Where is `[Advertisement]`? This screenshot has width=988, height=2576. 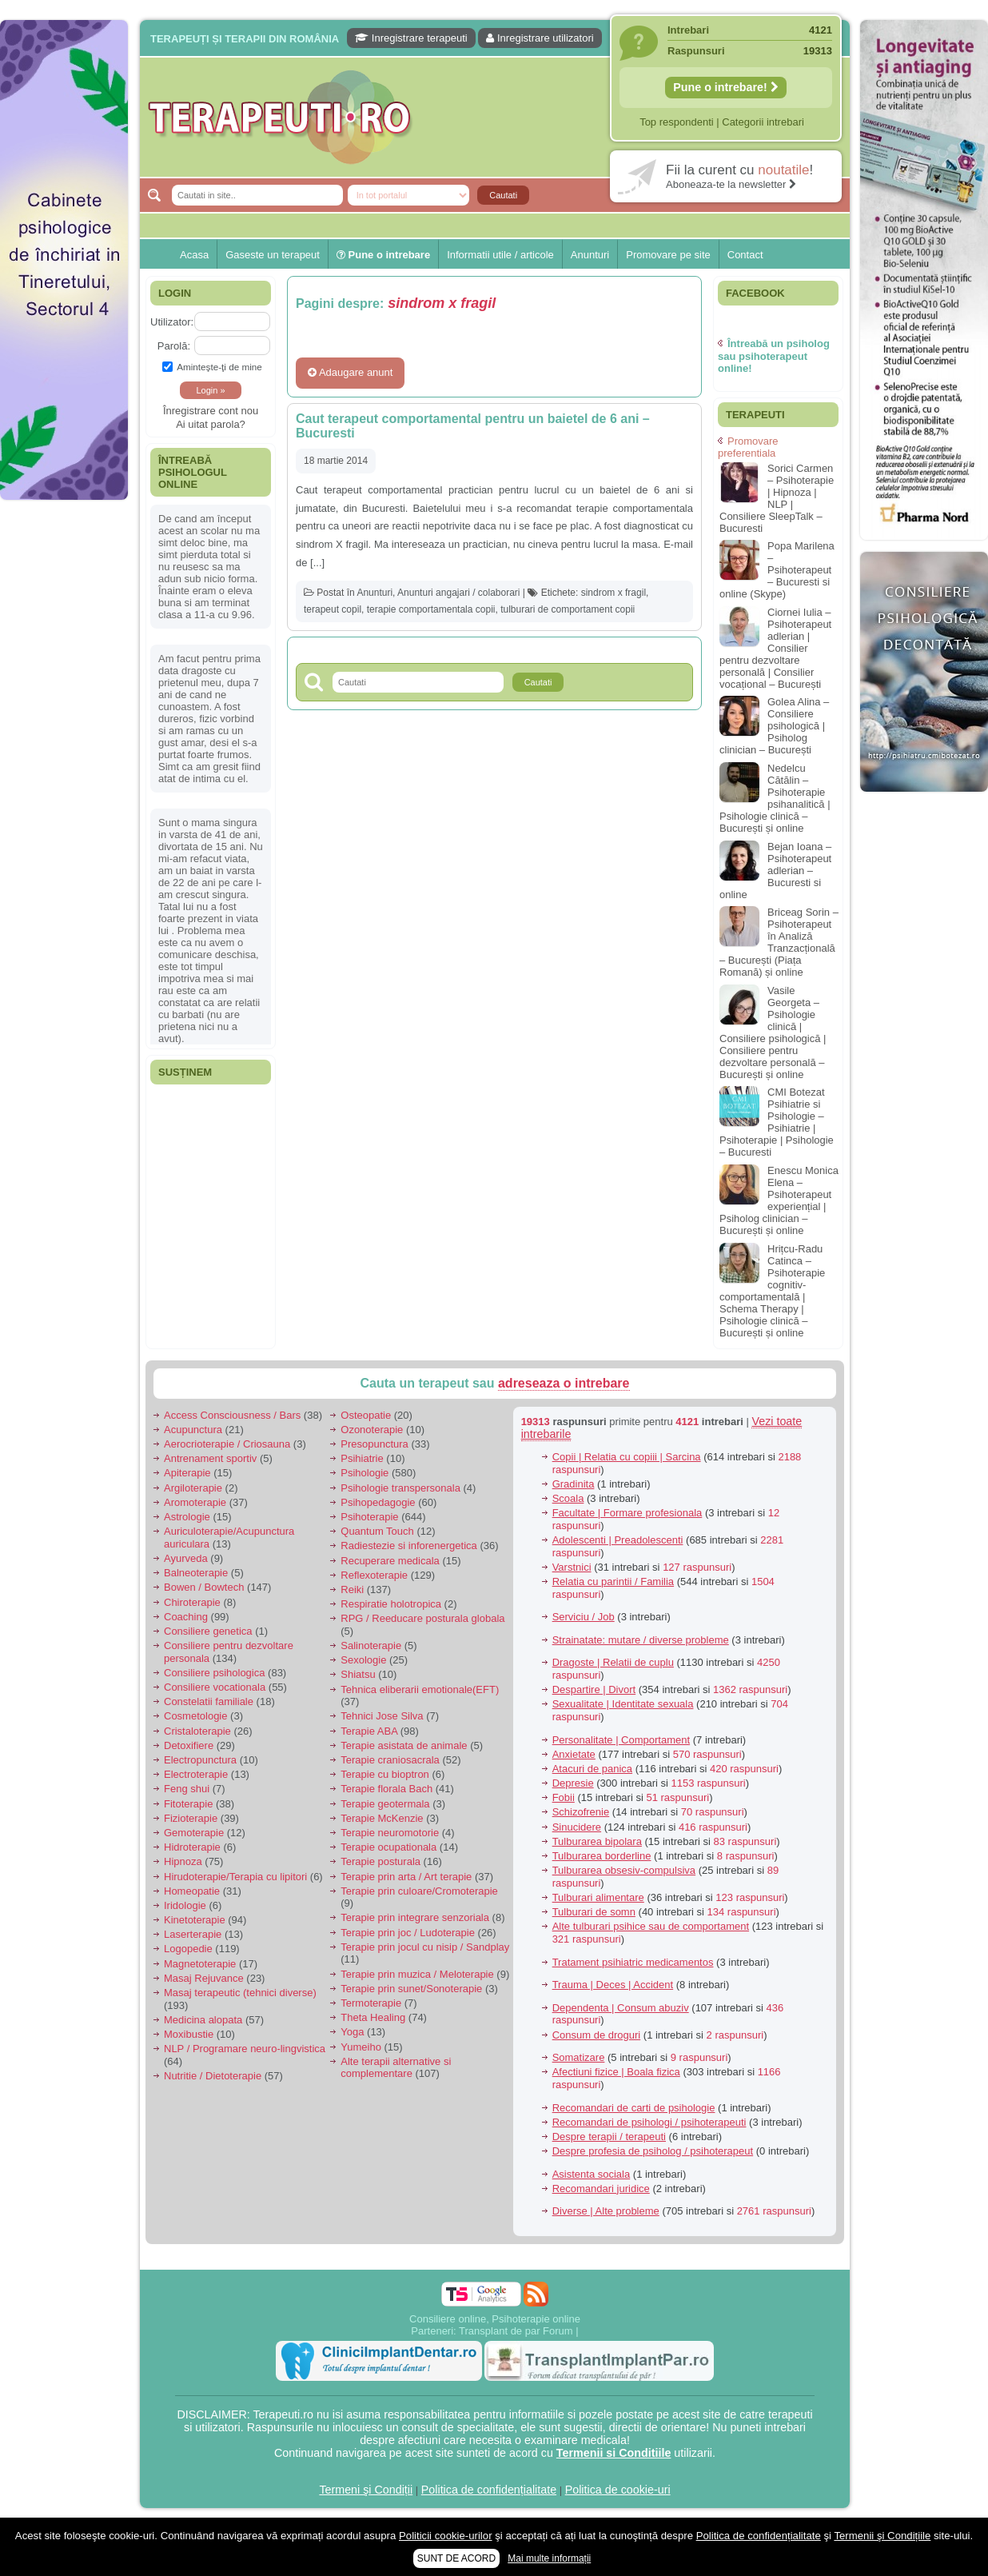 [Advertisement] is located at coordinates (64, 752).